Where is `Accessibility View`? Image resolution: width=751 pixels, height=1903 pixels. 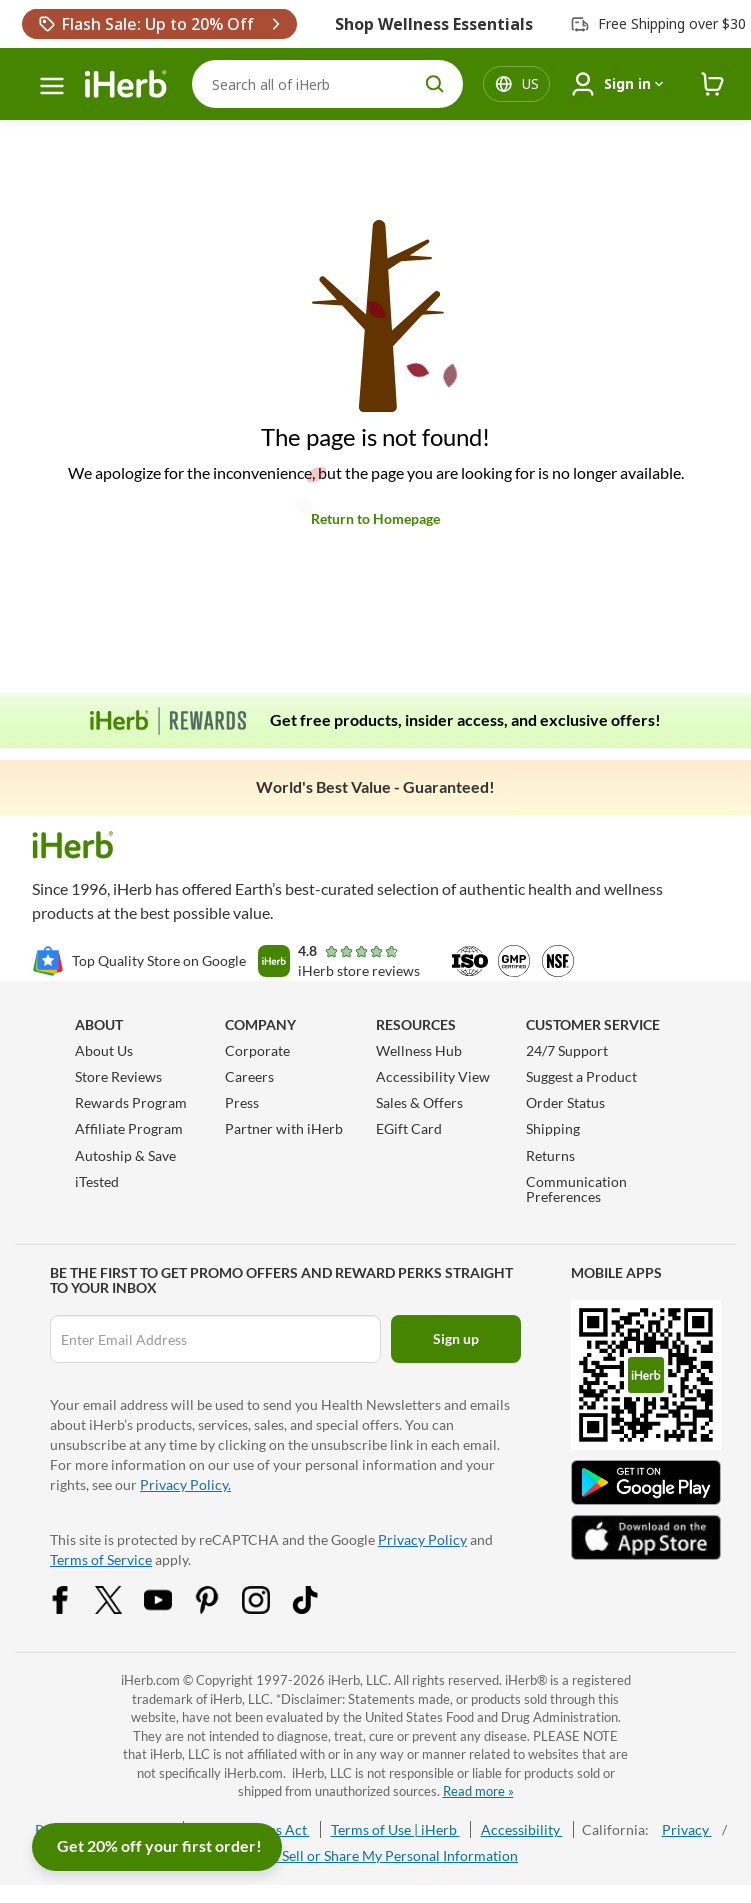
Accessibility View is located at coordinates (433, 1076).